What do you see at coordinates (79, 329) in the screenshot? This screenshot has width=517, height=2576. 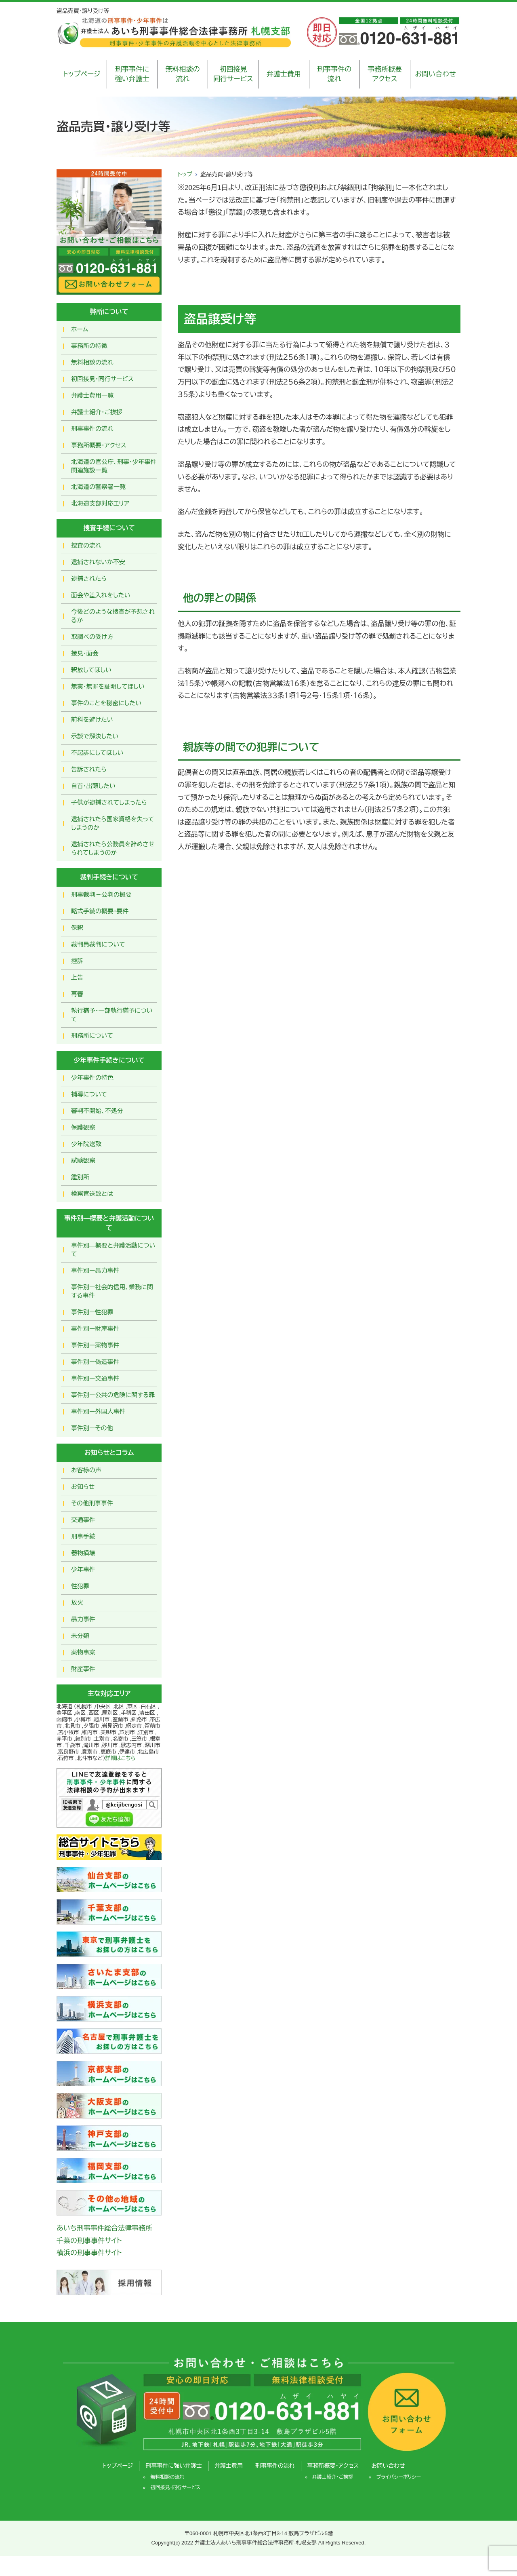 I see `ホーム` at bounding box center [79, 329].